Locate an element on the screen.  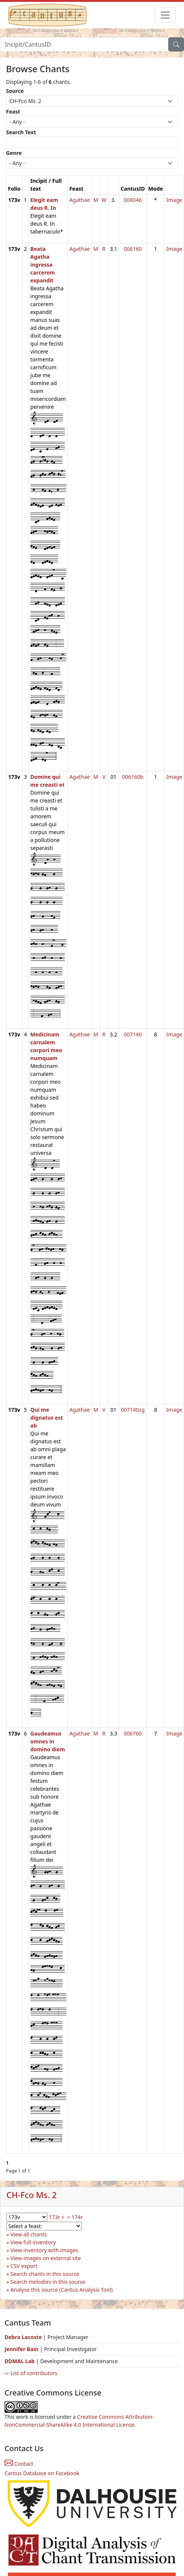
173r < is located at coordinates (56, 2217).